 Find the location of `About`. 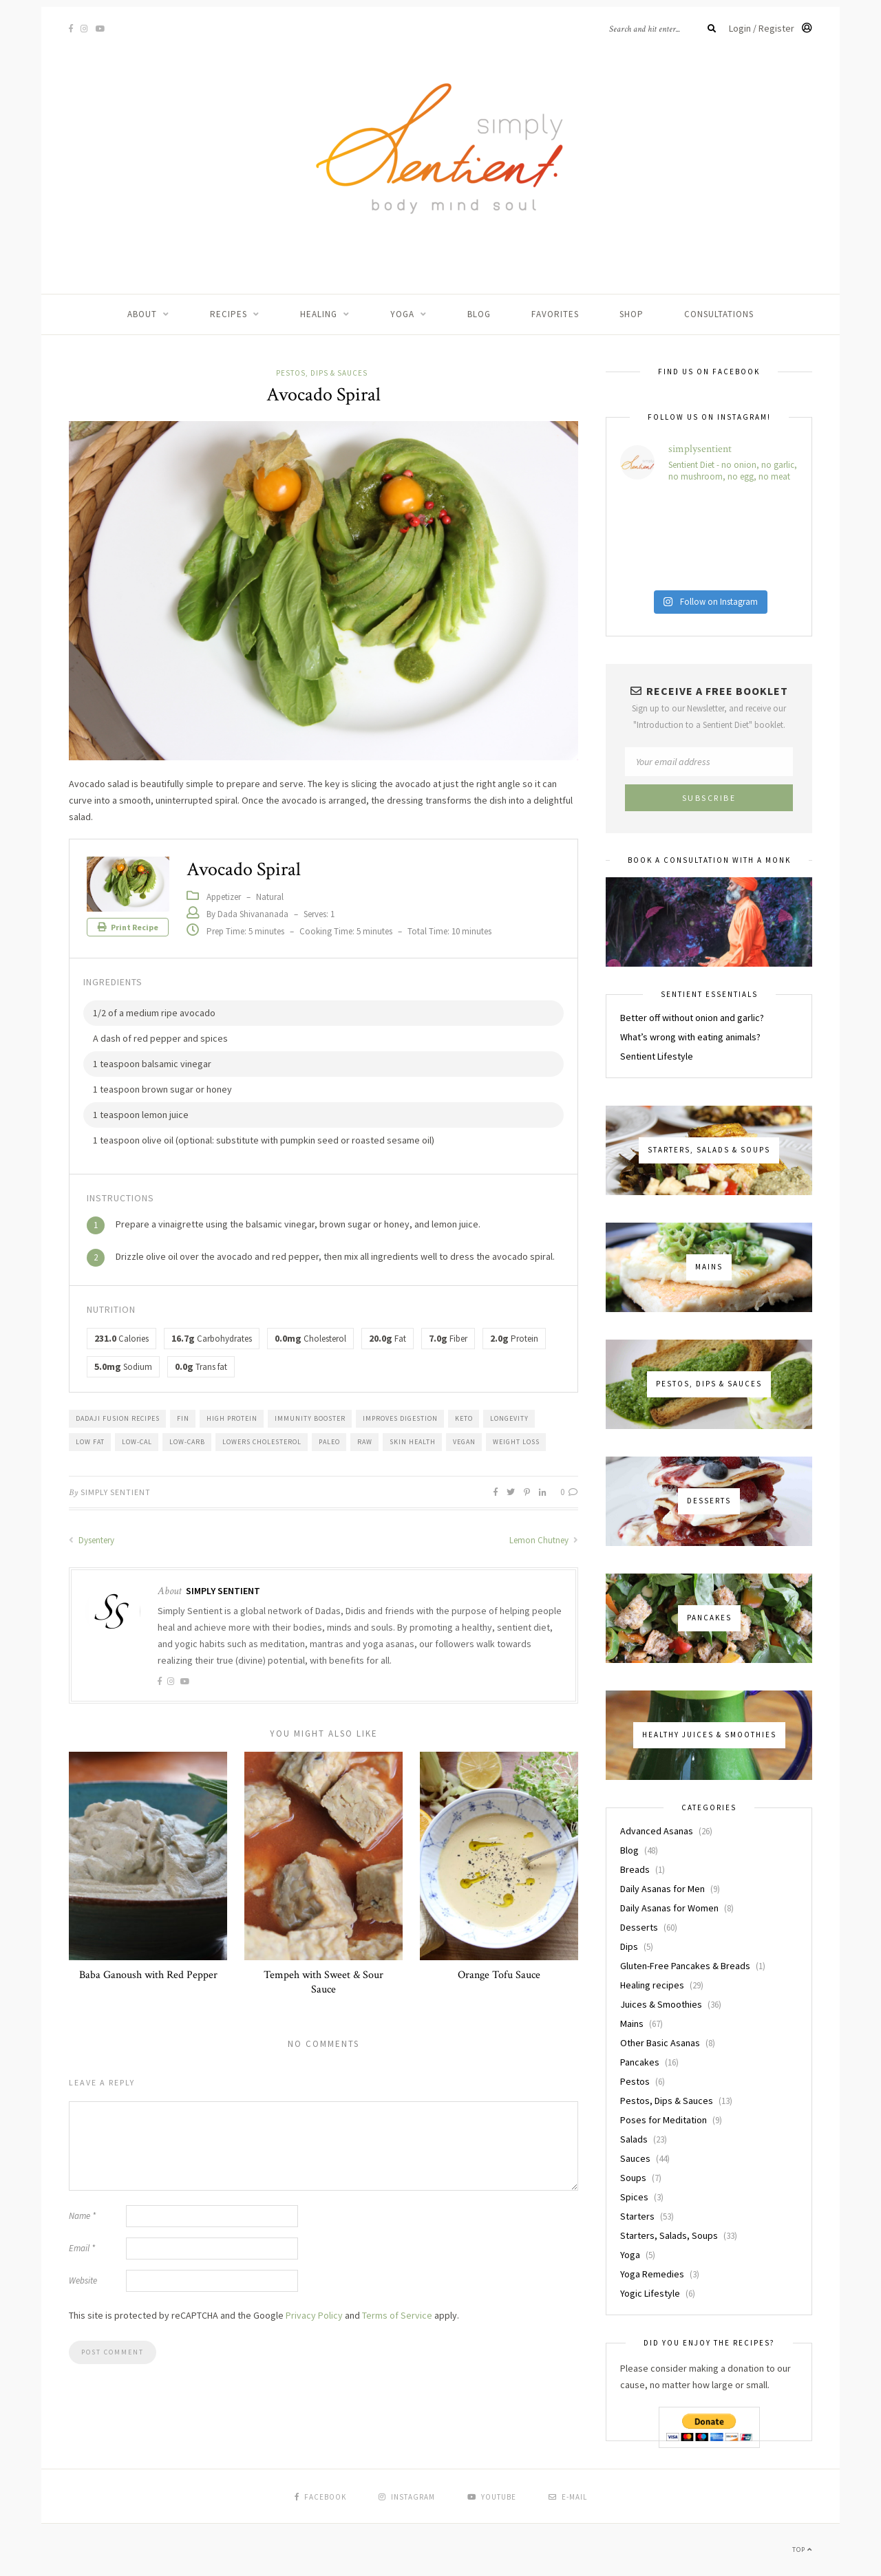

About is located at coordinates (142, 314).